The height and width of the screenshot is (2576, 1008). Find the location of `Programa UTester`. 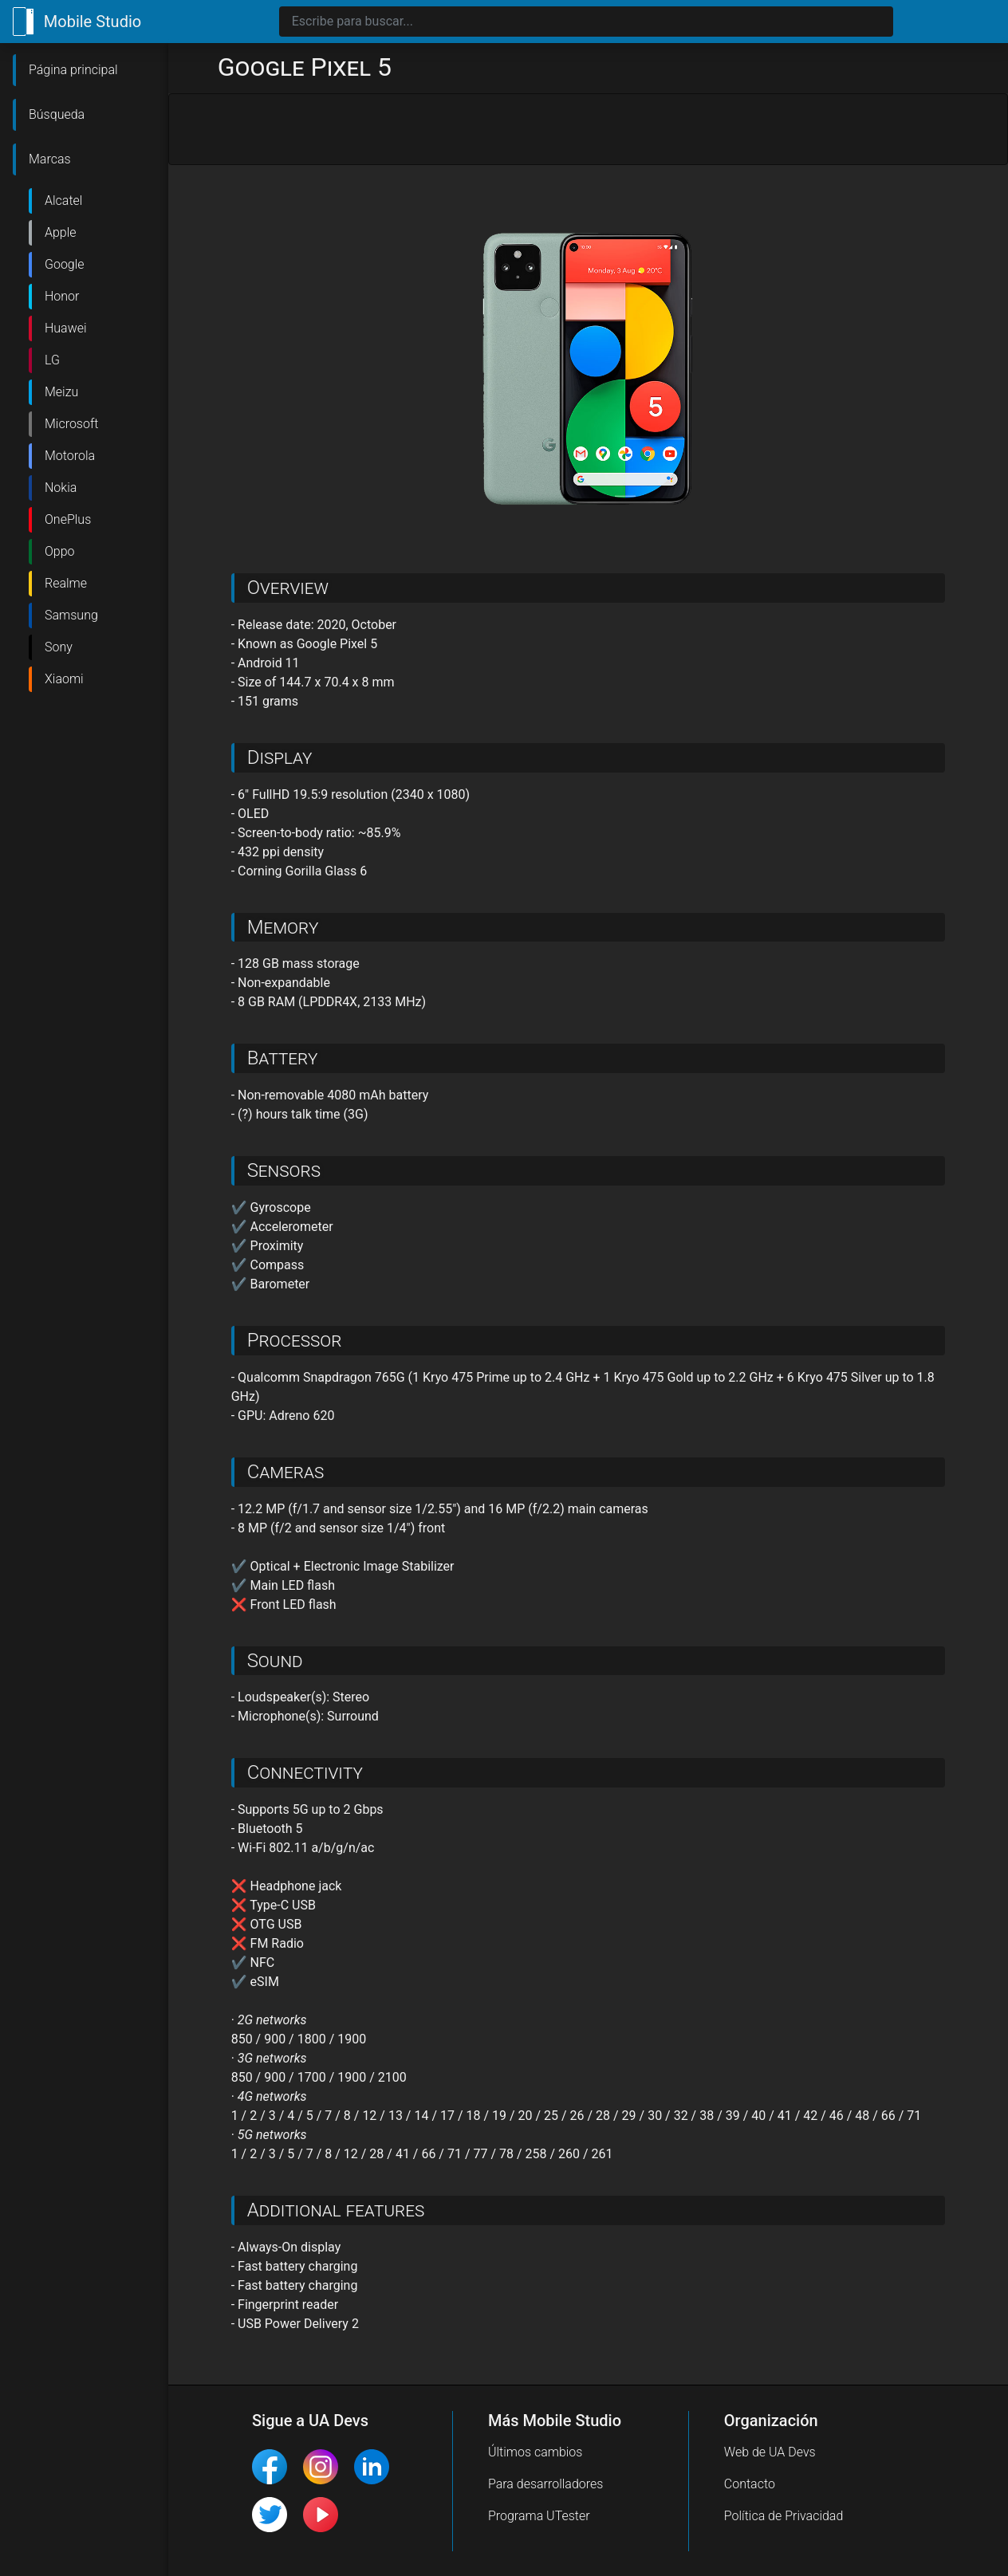

Programa UTester is located at coordinates (539, 2515).